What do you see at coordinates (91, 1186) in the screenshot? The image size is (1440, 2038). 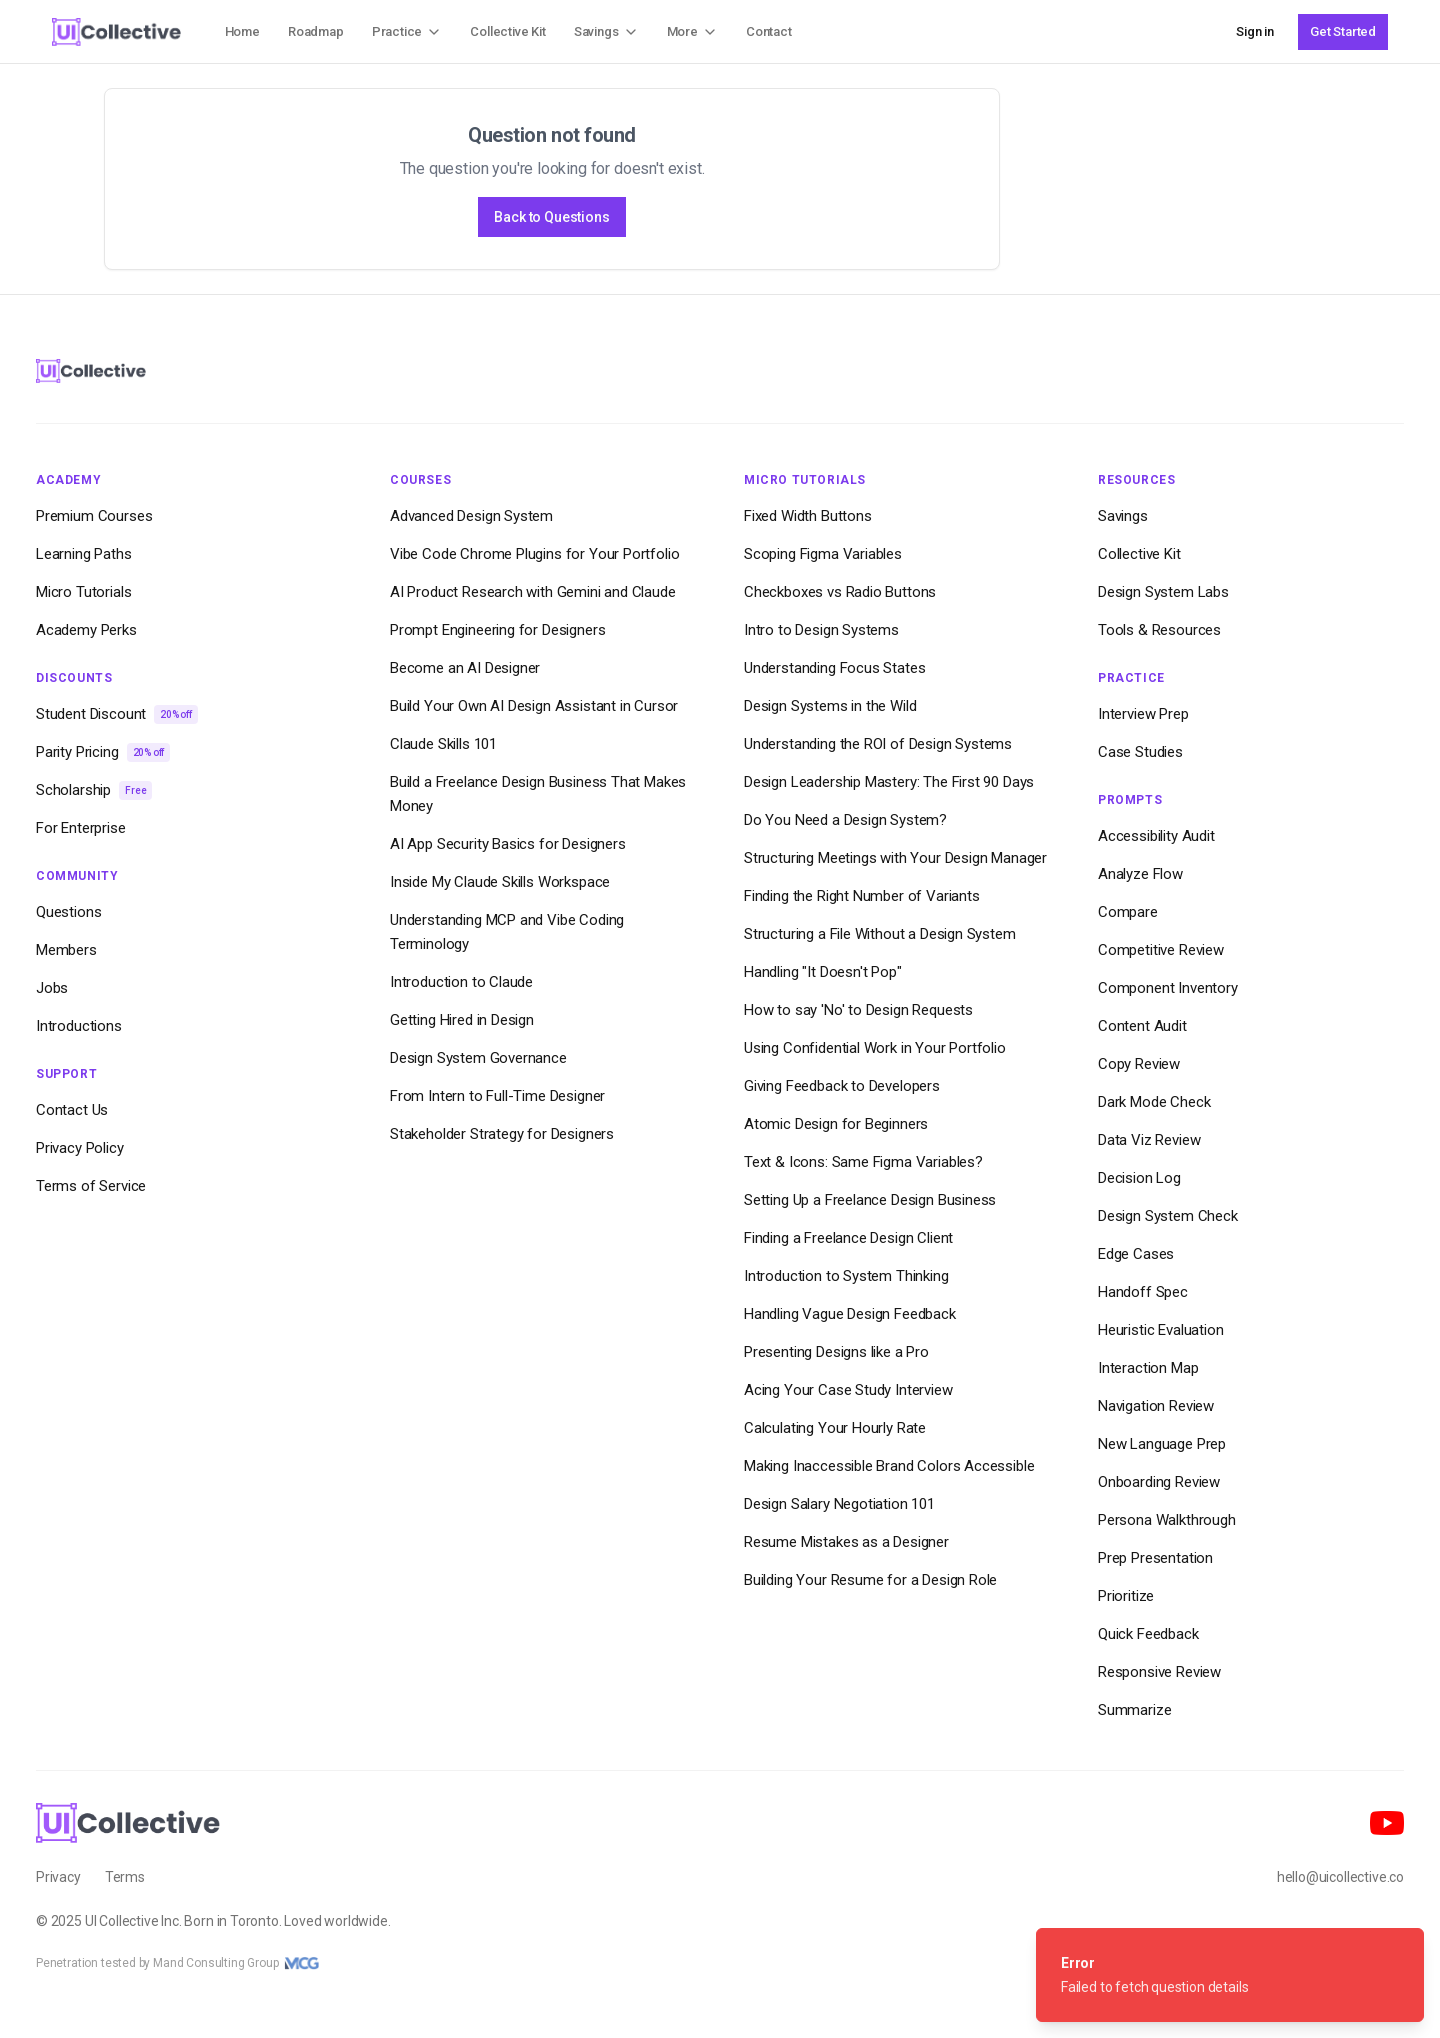 I see `Terms of Service` at bounding box center [91, 1186].